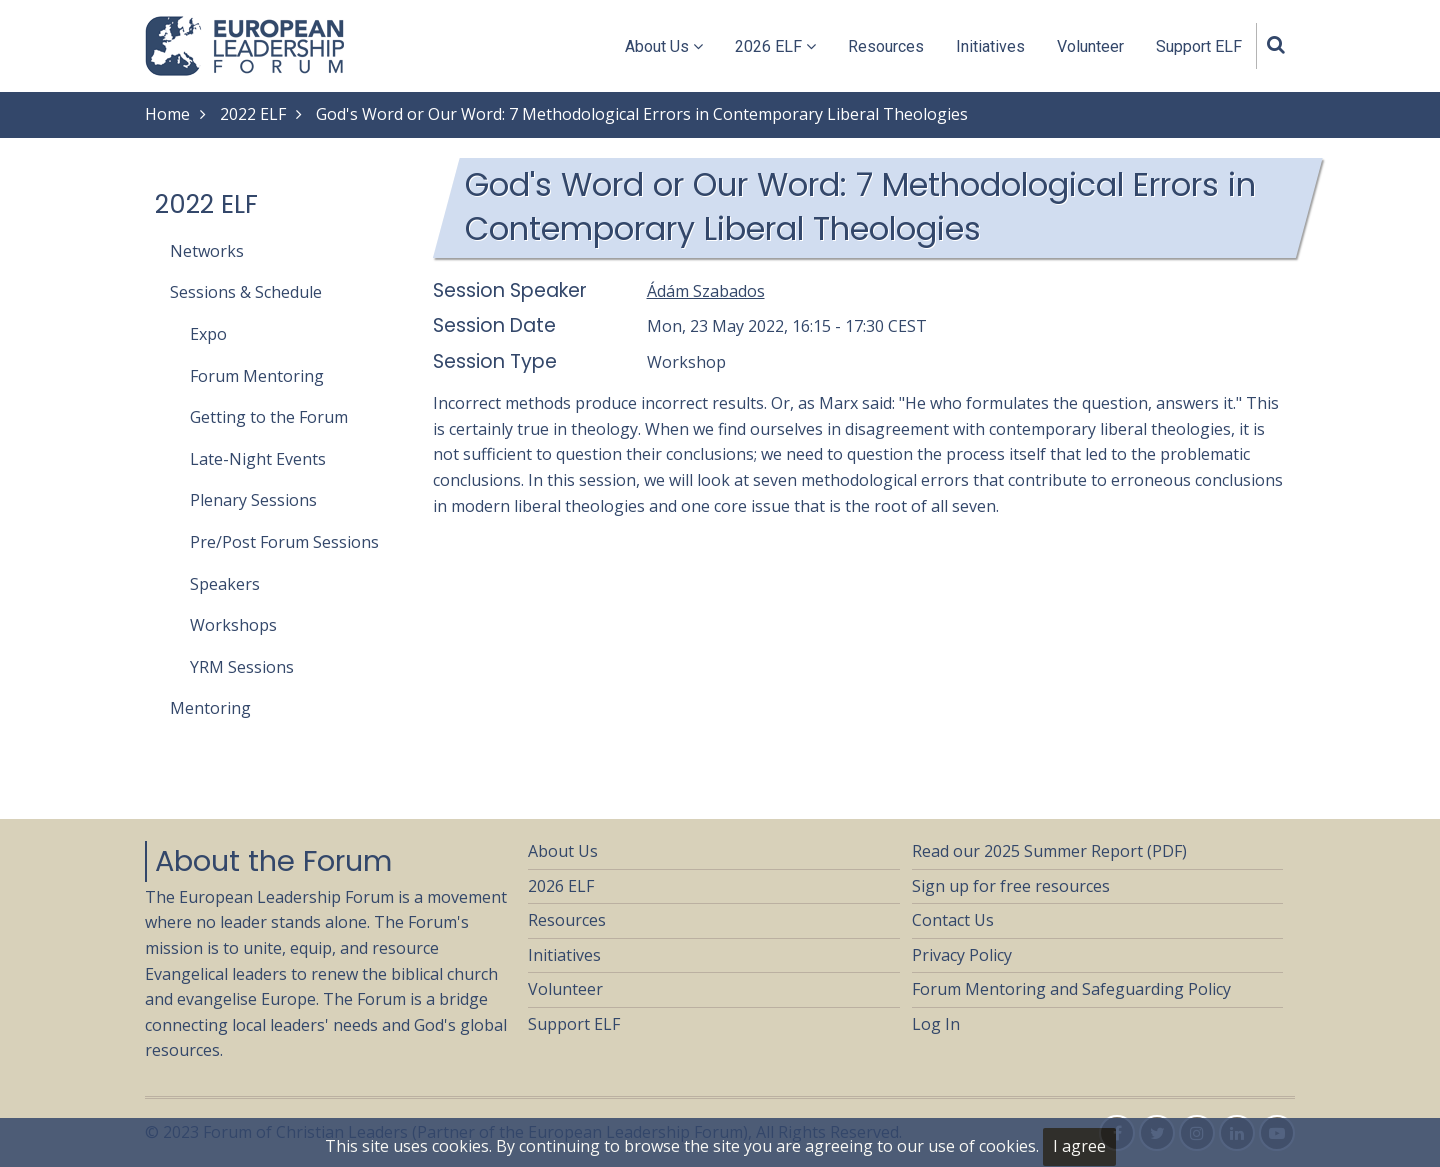 Image resolution: width=1440 pixels, height=1167 pixels. I want to click on Speakers, so click(225, 584).